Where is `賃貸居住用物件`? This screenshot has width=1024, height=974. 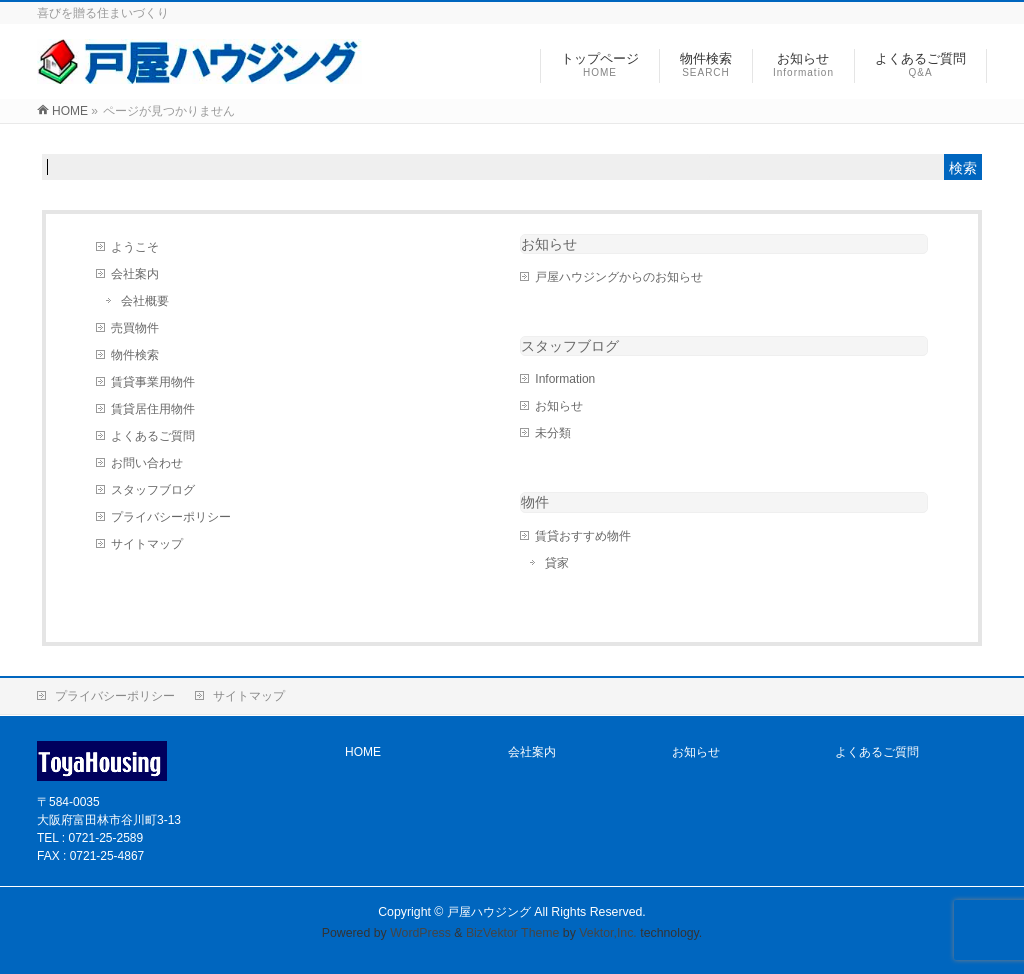
賃貸居住用物件 is located at coordinates (153, 409).